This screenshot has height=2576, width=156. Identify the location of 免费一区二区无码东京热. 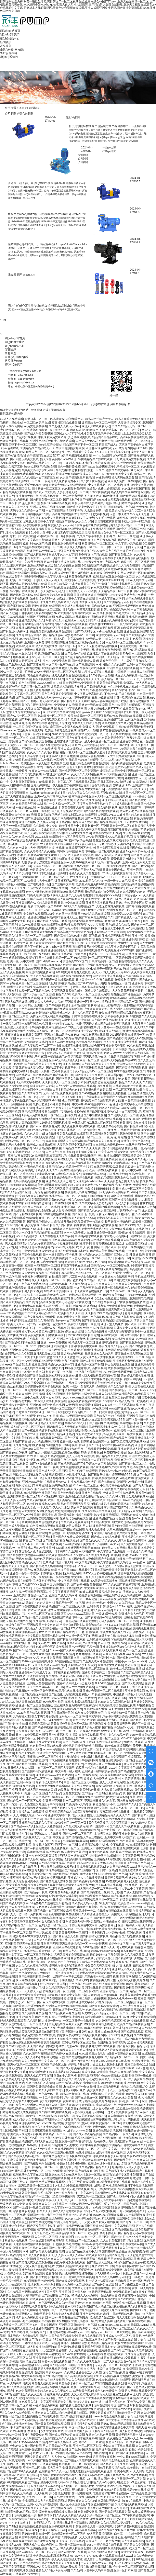
(34, 990).